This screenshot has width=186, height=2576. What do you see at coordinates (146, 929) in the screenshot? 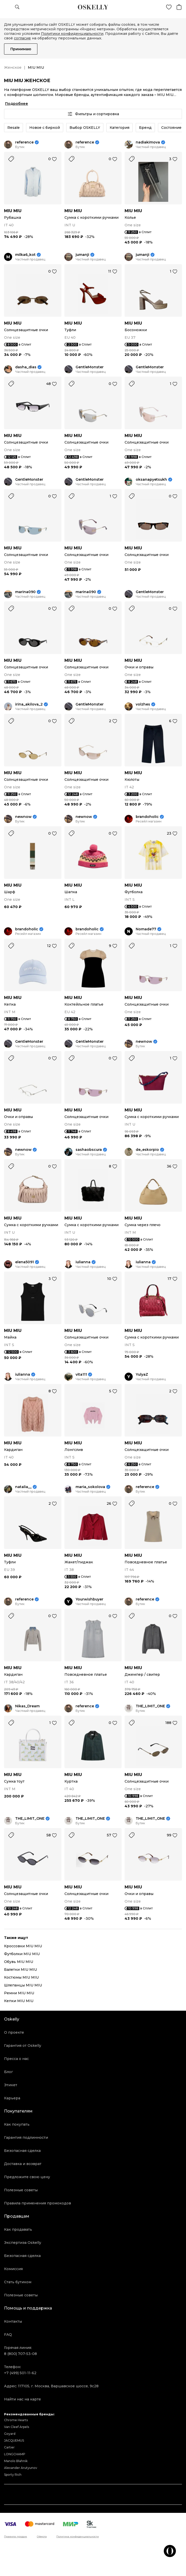
I see `Nomade77` at bounding box center [146, 929].